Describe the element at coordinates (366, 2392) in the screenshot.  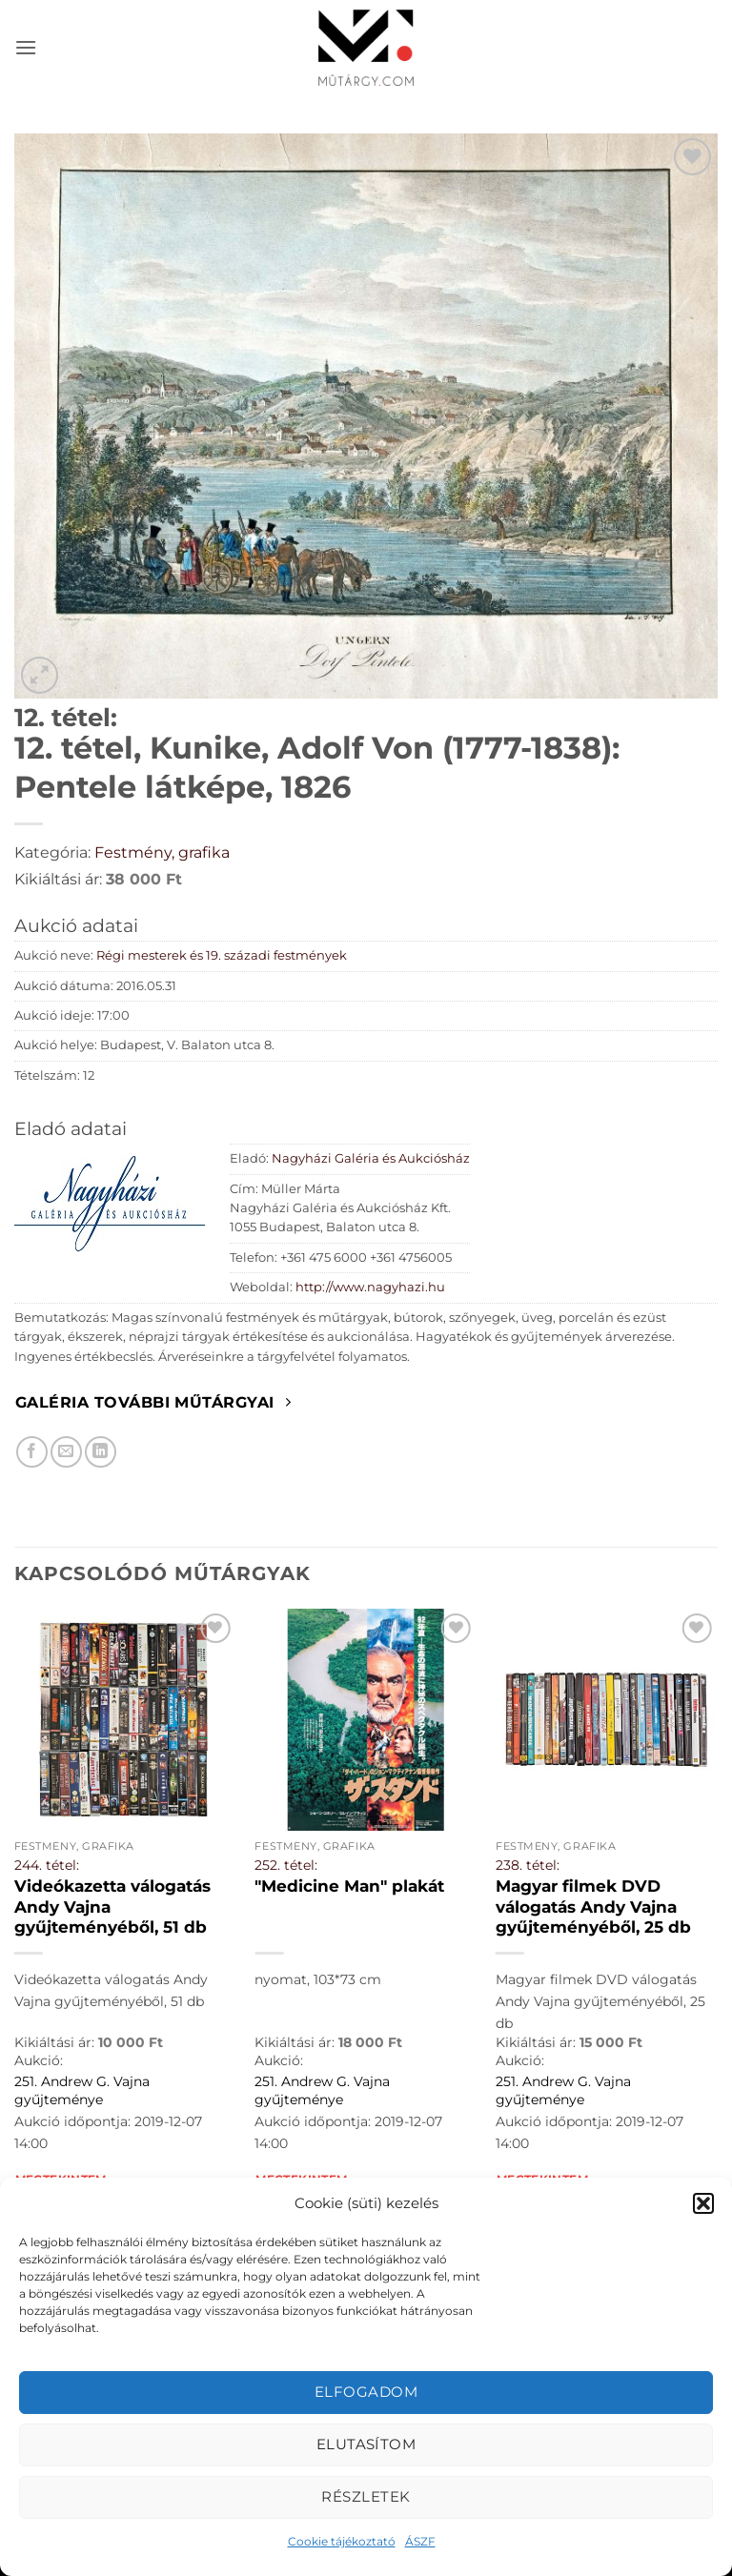
I see `Elfogadom` at that location.